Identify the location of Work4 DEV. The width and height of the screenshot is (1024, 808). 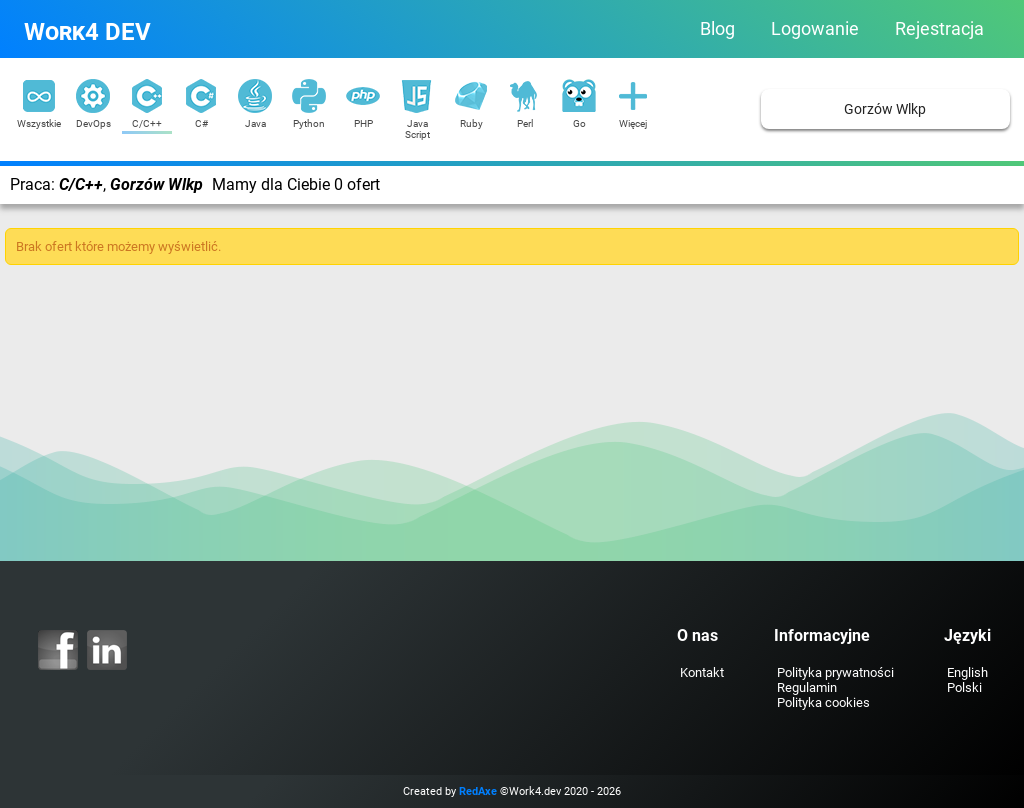
(87, 32).